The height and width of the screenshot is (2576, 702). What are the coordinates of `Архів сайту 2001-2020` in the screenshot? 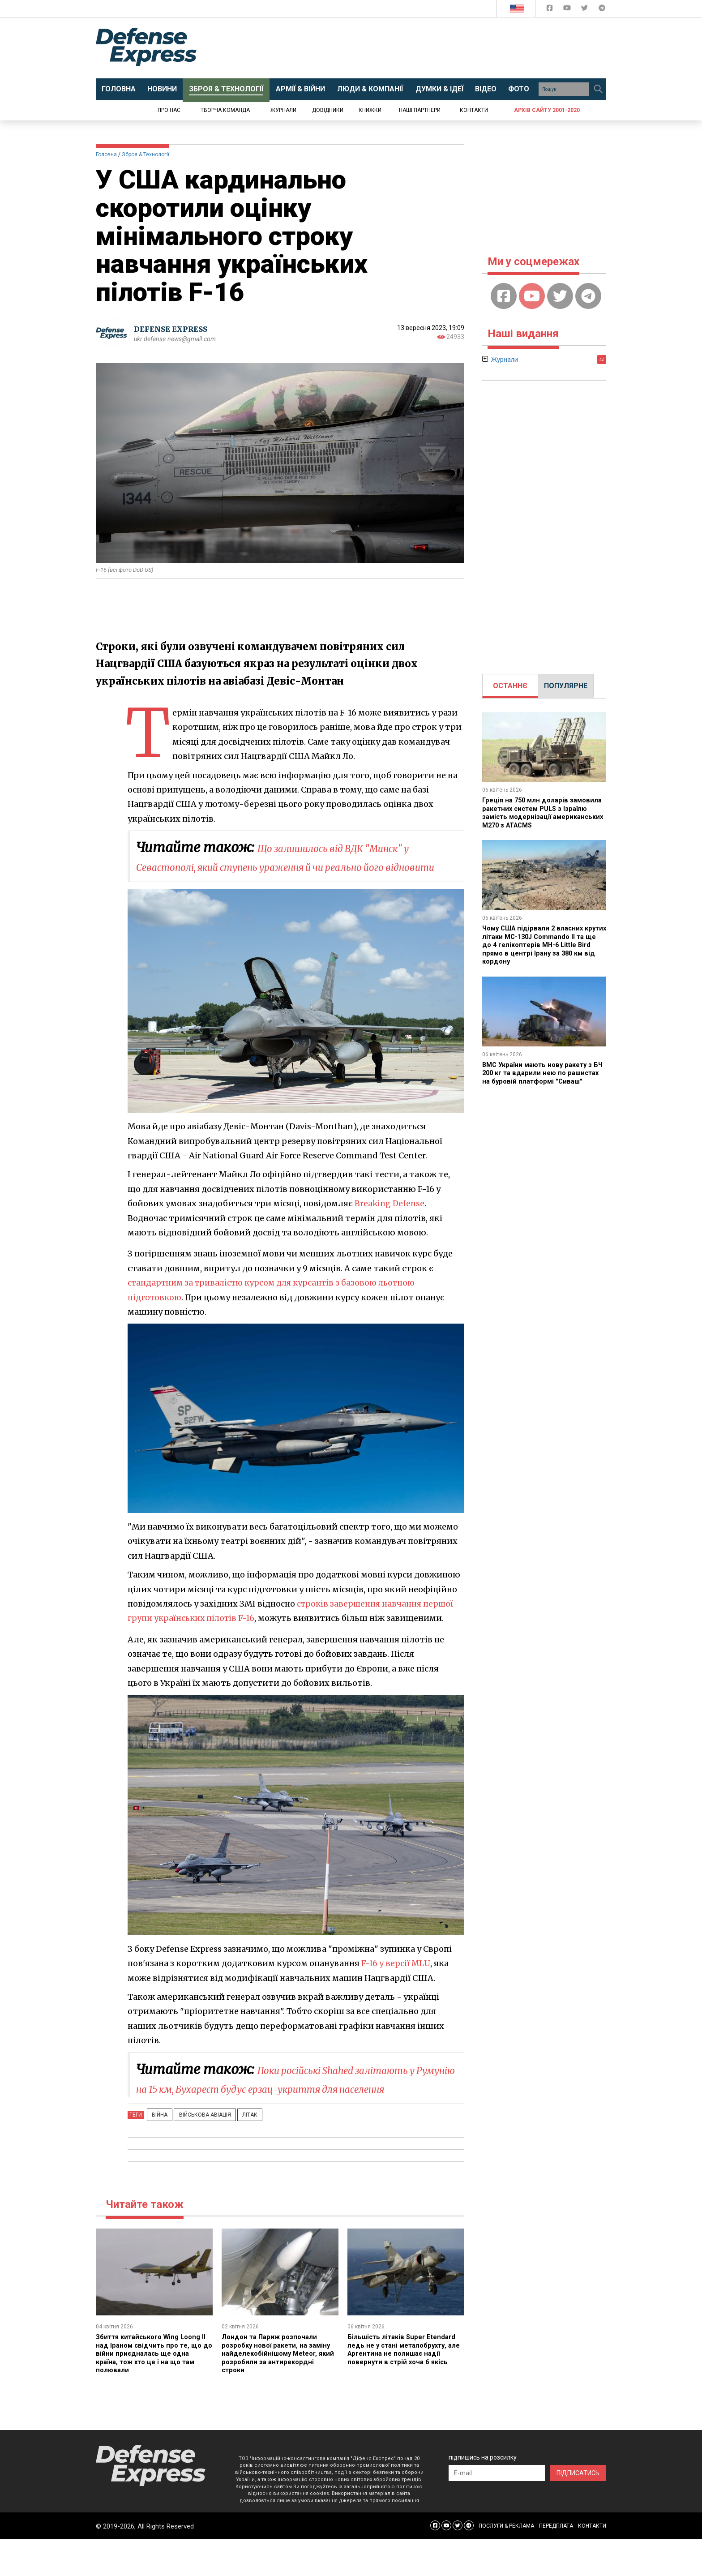 It's located at (547, 110).